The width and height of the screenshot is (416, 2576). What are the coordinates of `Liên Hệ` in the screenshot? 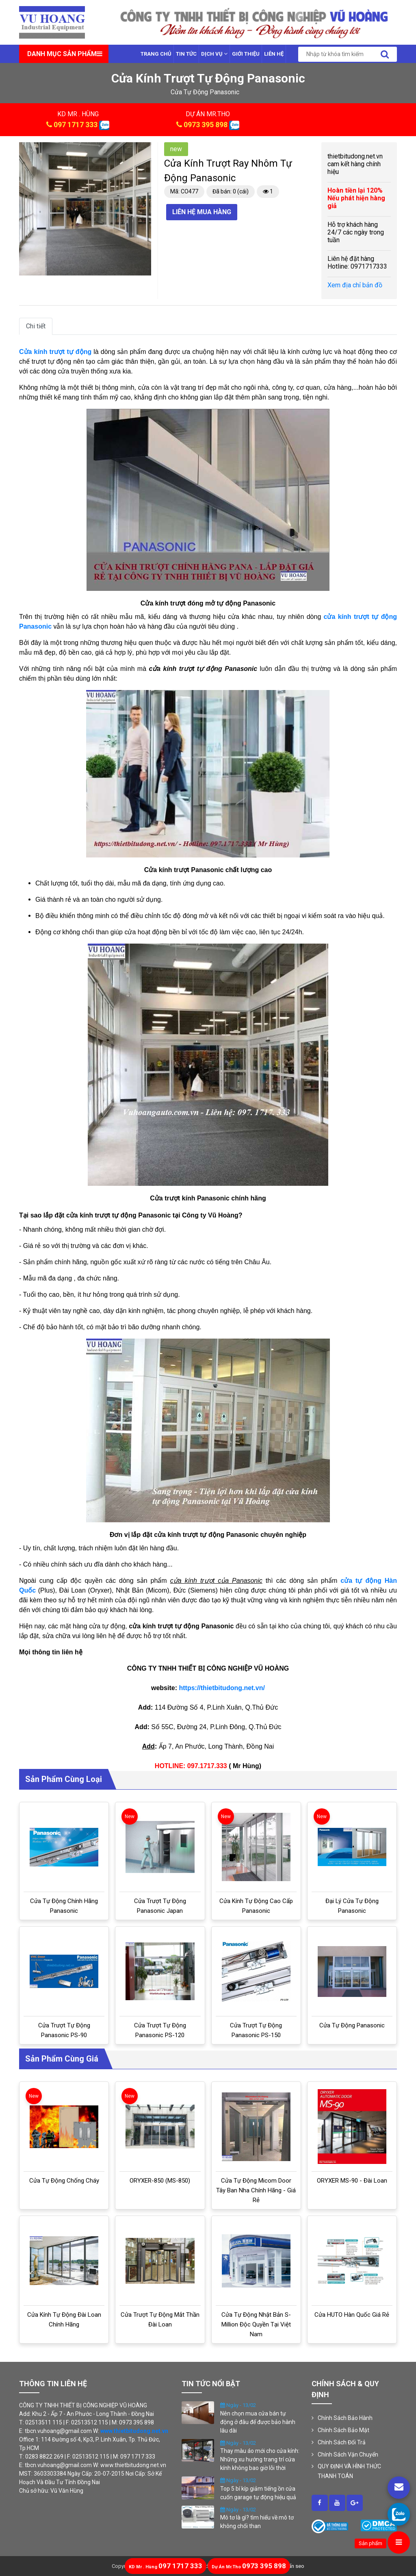 It's located at (274, 54).